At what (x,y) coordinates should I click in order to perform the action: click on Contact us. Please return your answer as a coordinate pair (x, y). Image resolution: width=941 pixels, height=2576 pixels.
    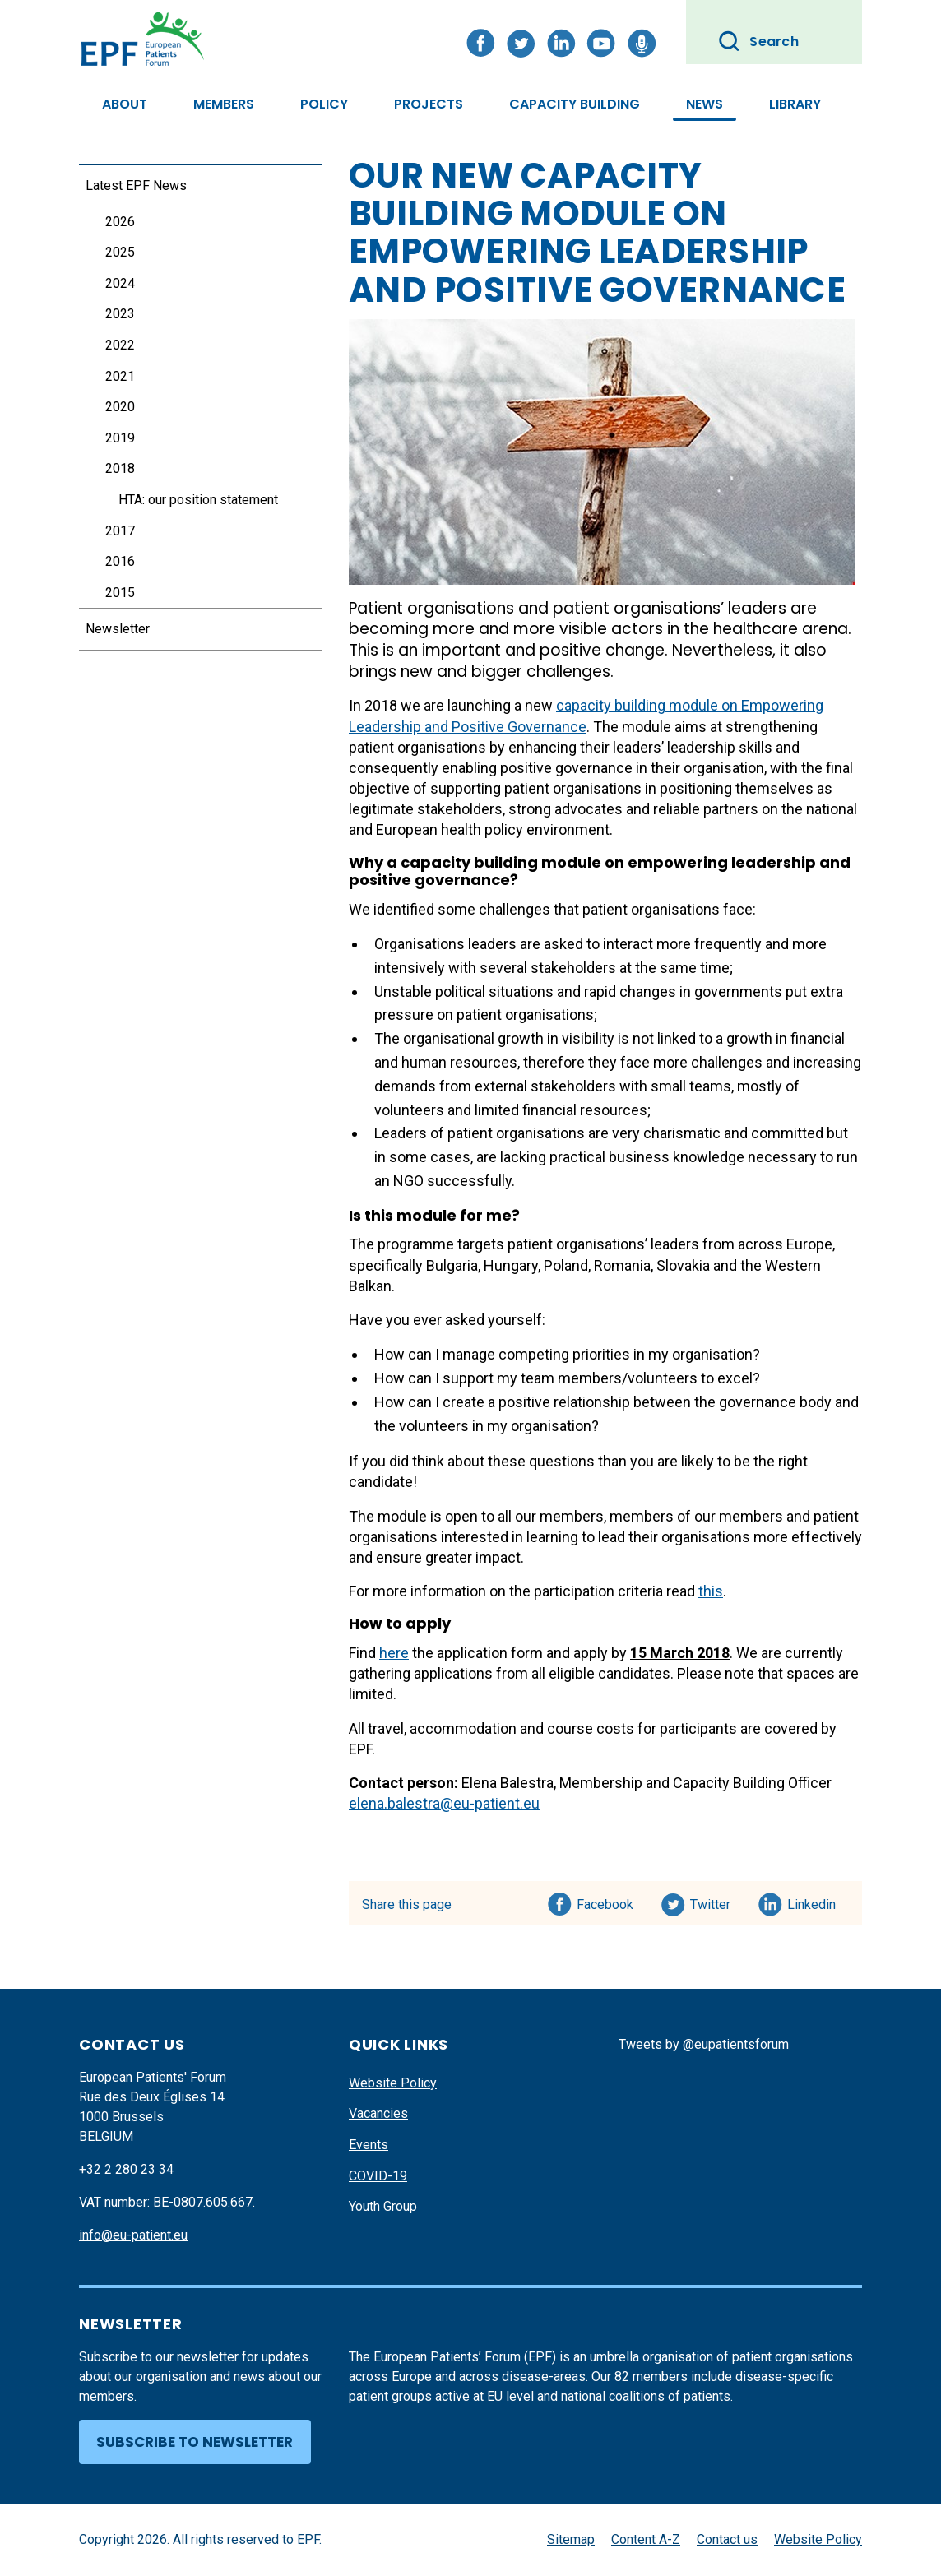
    Looking at the image, I should click on (727, 2539).